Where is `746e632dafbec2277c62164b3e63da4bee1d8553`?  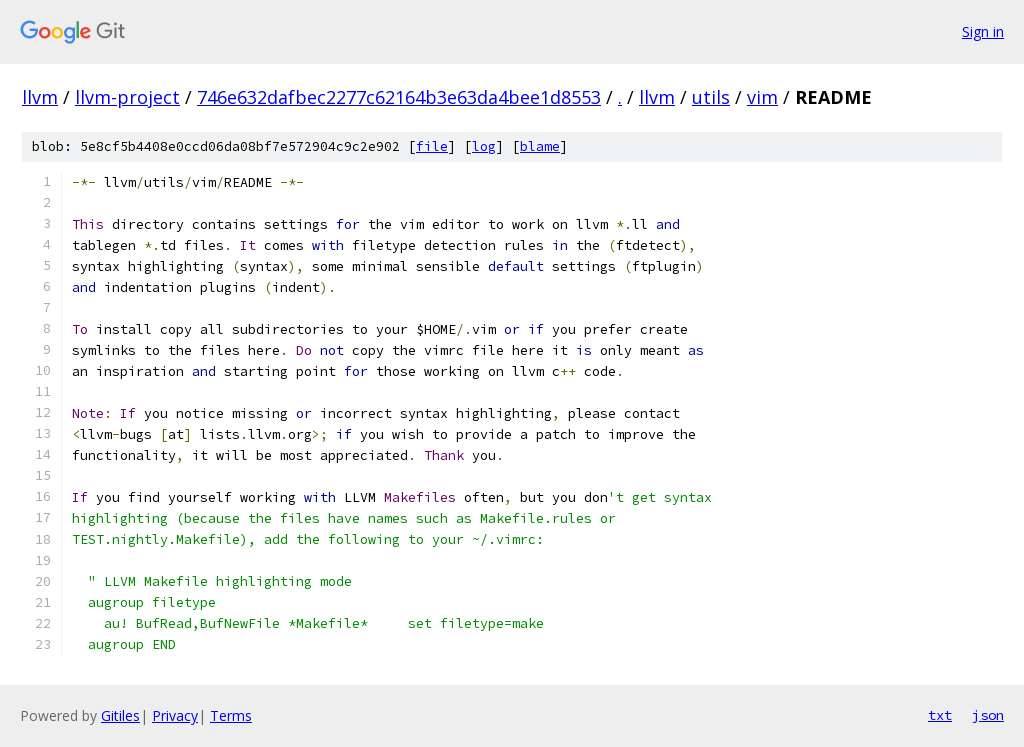
746e632dafbec2277c62164b3e63da4bee1d8553 is located at coordinates (399, 97).